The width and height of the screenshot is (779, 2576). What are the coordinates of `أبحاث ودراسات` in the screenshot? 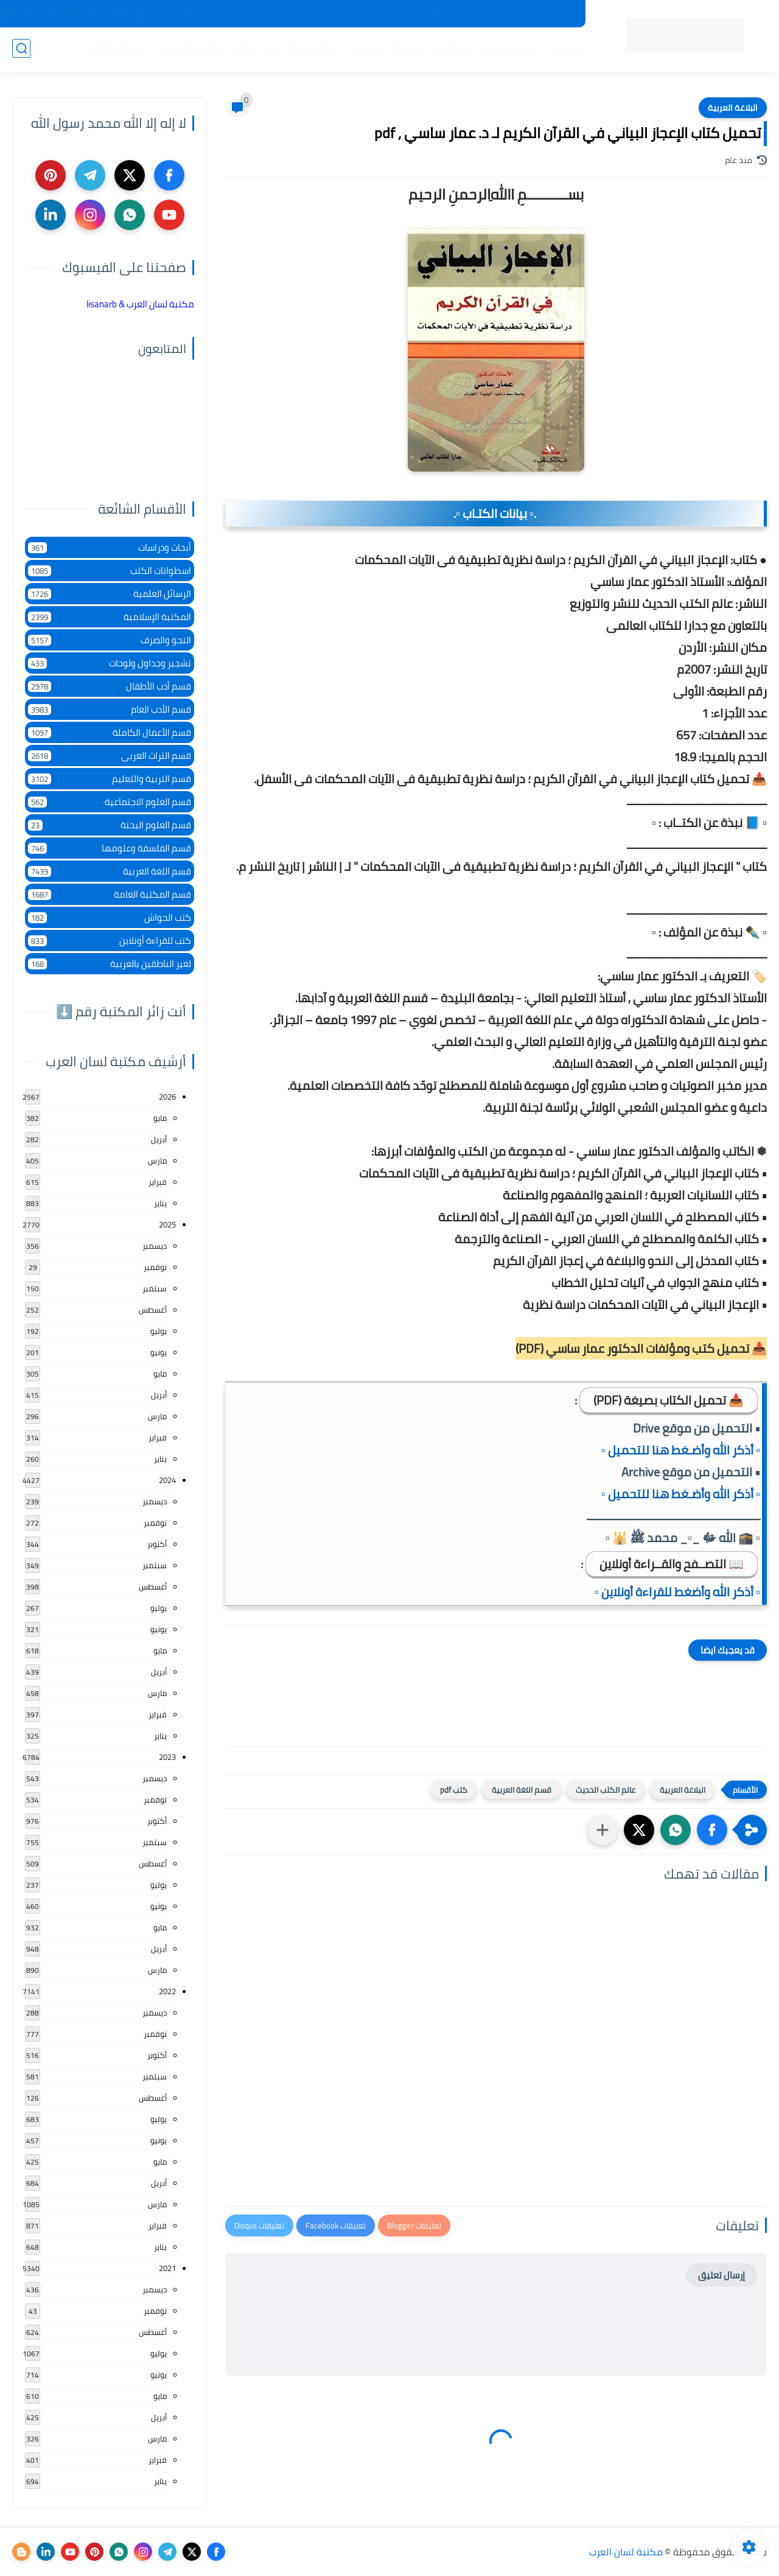 It's located at (109, 547).